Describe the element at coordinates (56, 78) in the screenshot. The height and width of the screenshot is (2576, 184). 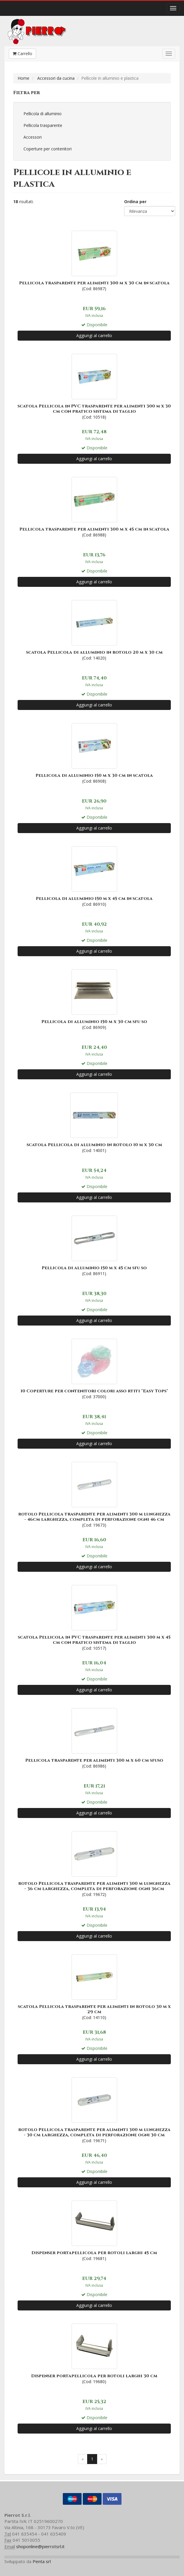
I see `Accessori da cucina` at that location.